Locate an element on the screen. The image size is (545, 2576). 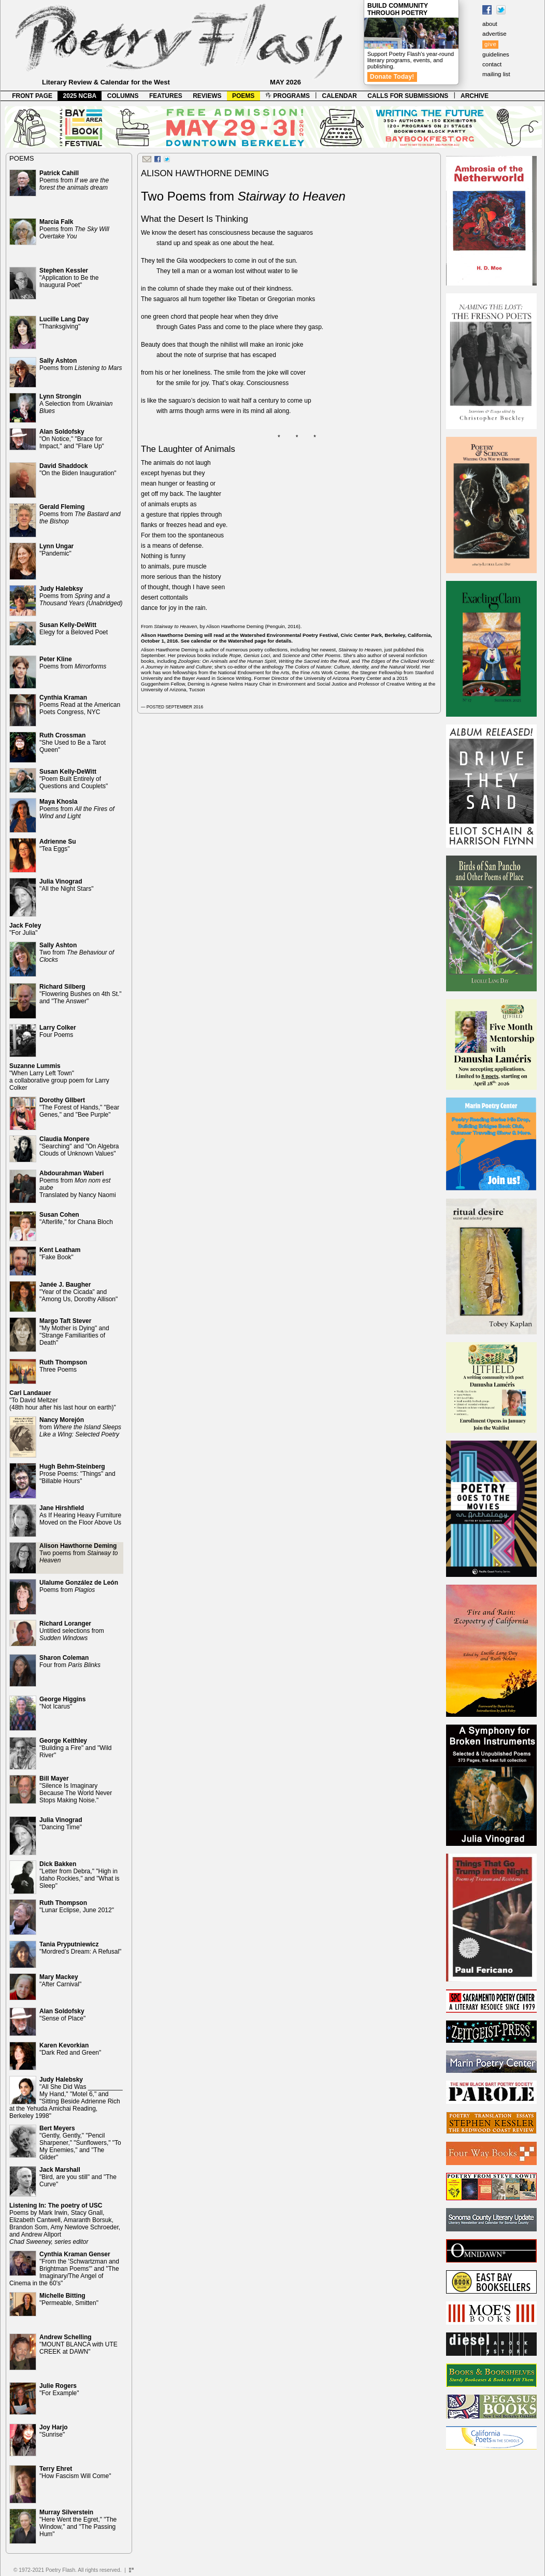
"For Julia" is located at coordinates (25, 929).